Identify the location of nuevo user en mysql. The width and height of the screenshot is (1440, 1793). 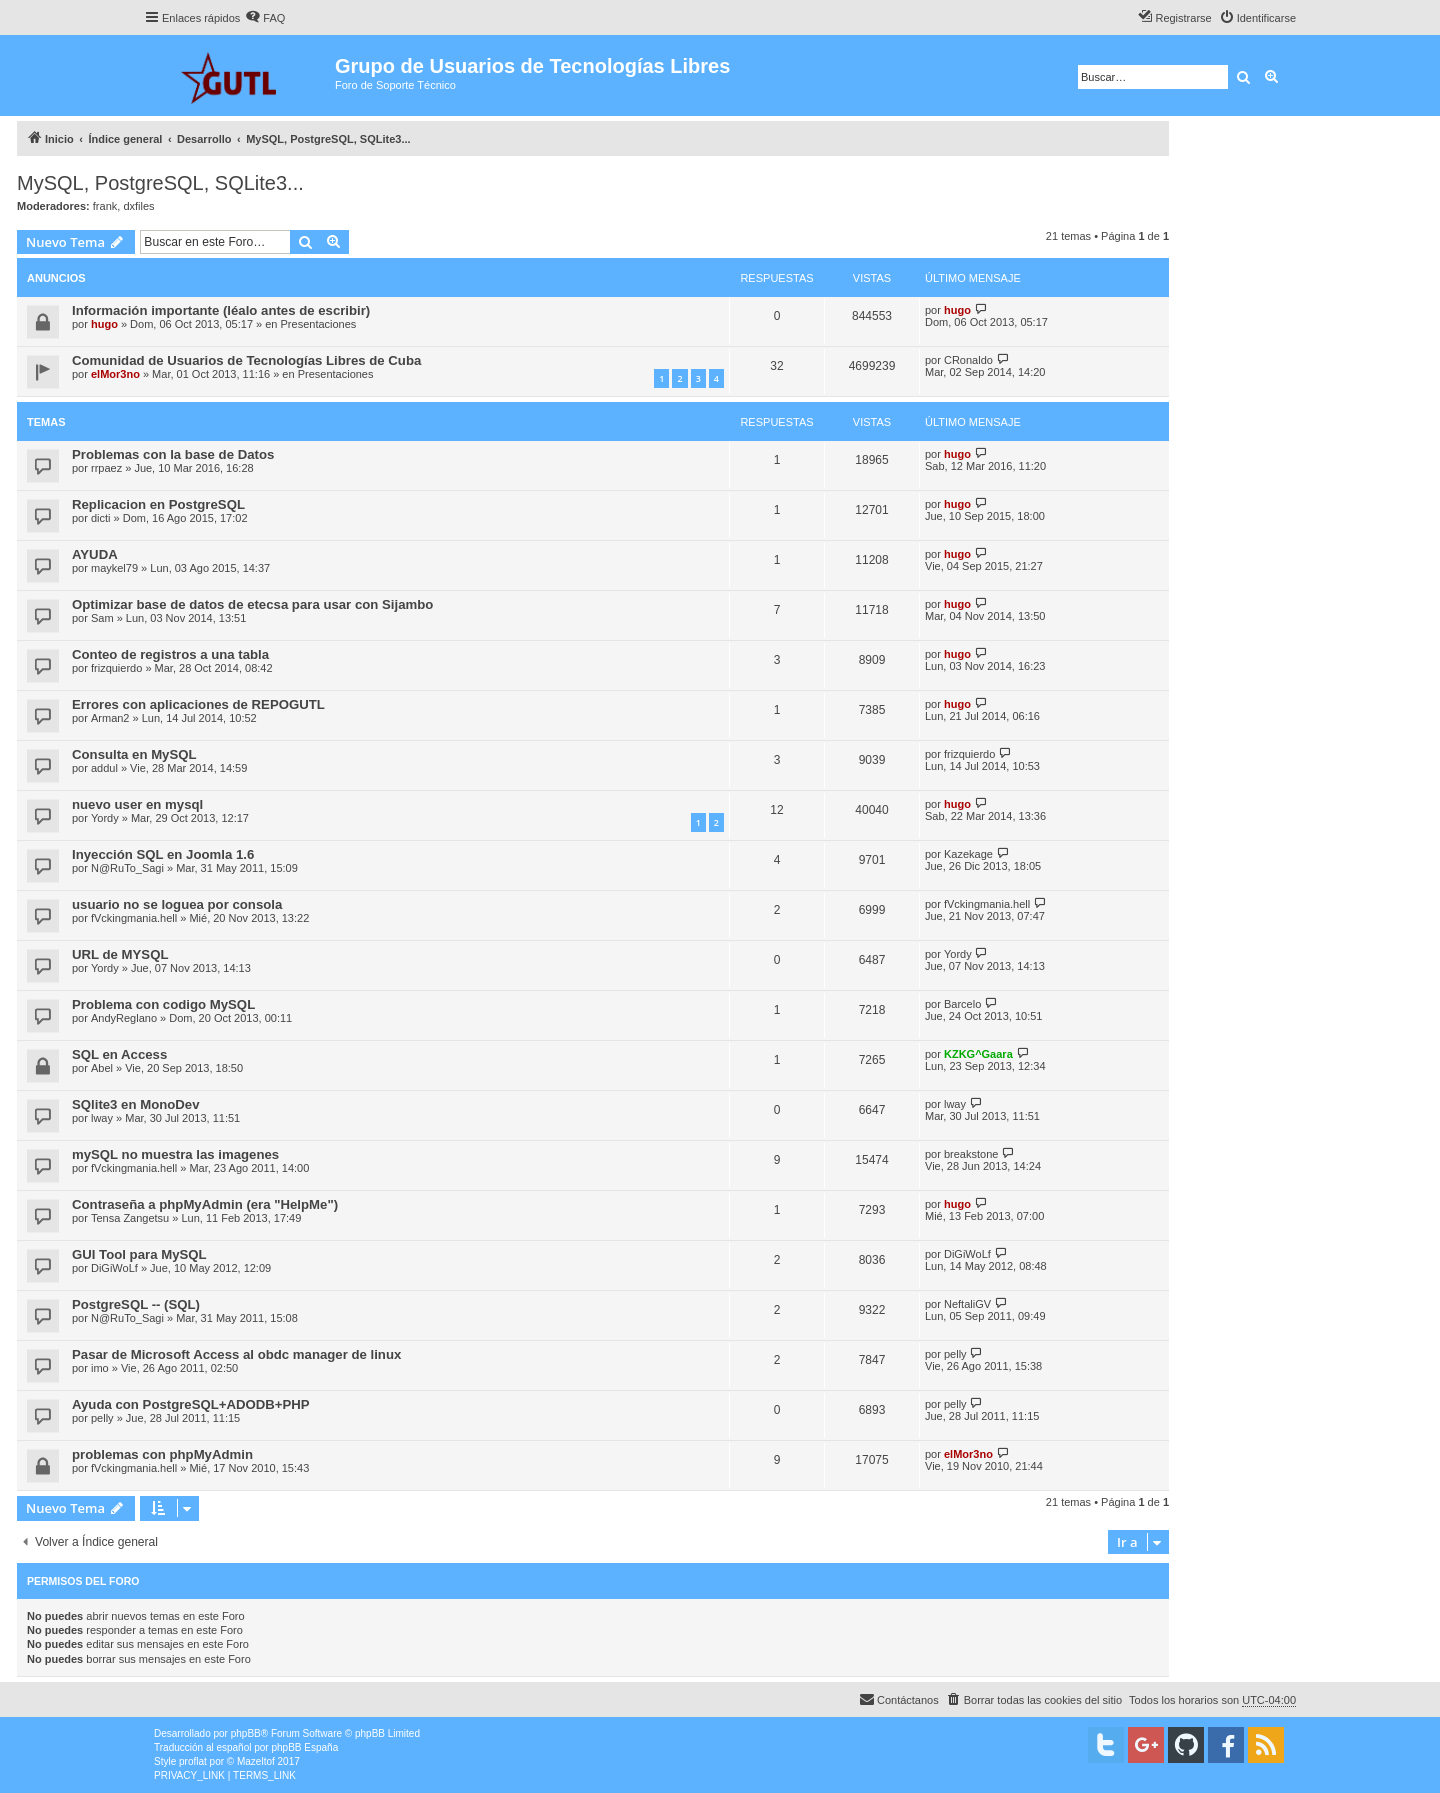
(137, 804).